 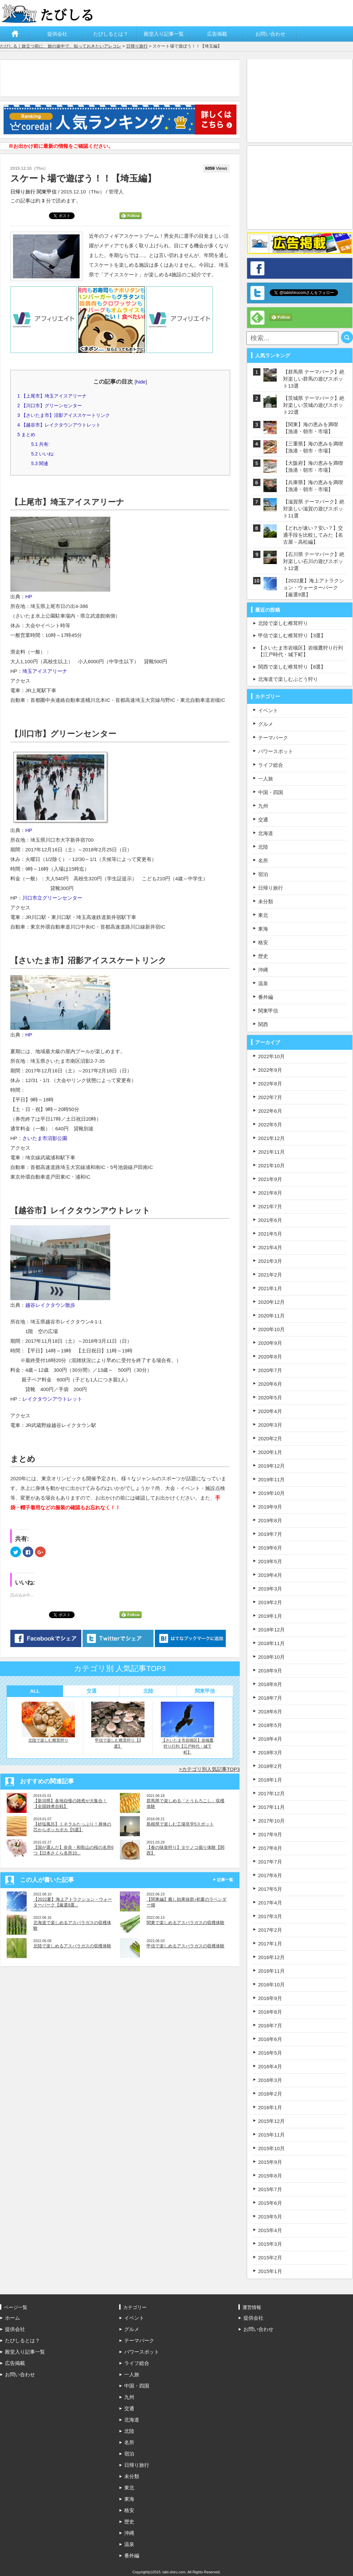 I want to click on 2019年5月, so click(x=270, y=1561).